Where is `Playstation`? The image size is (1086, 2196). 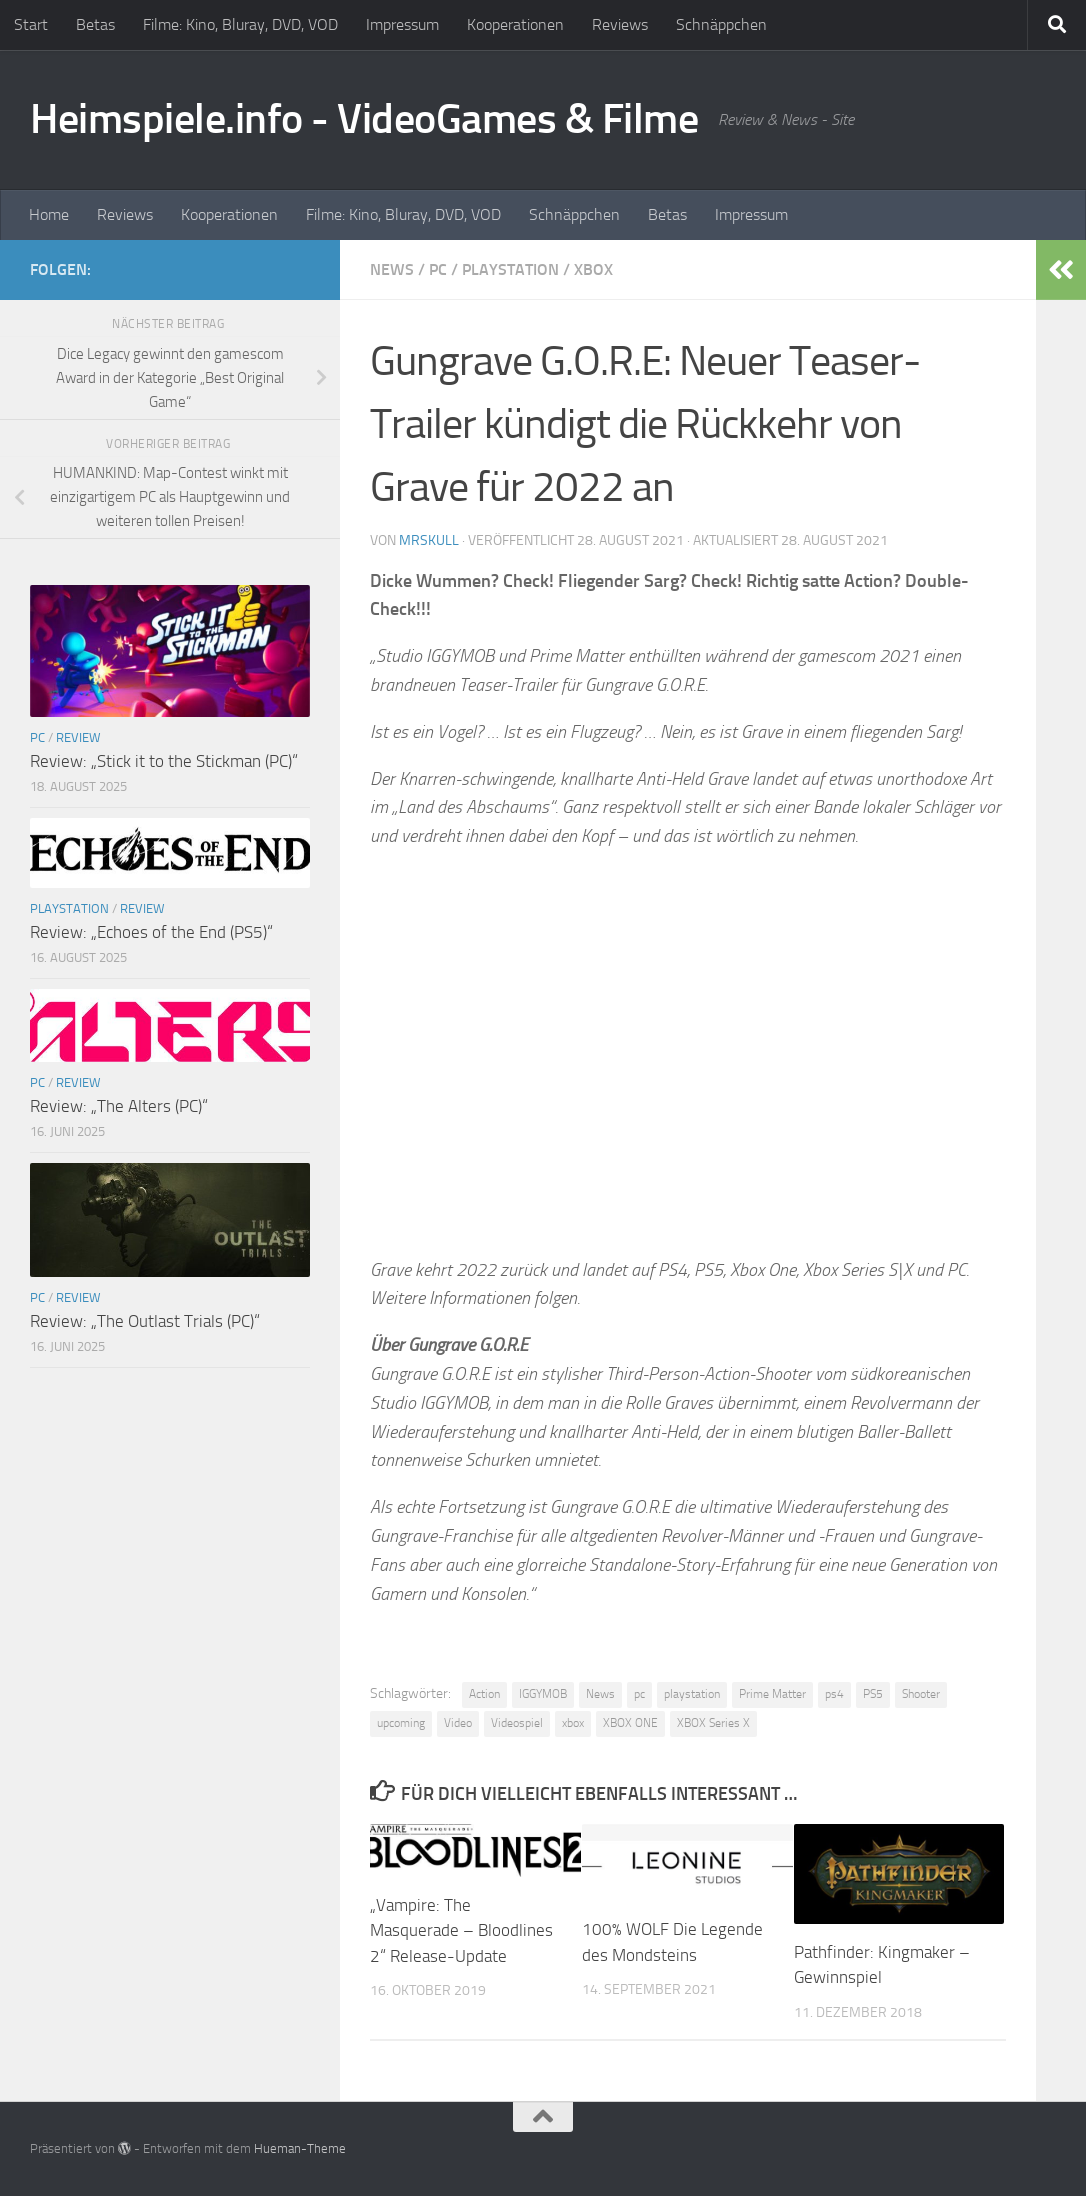 Playstation is located at coordinates (510, 269).